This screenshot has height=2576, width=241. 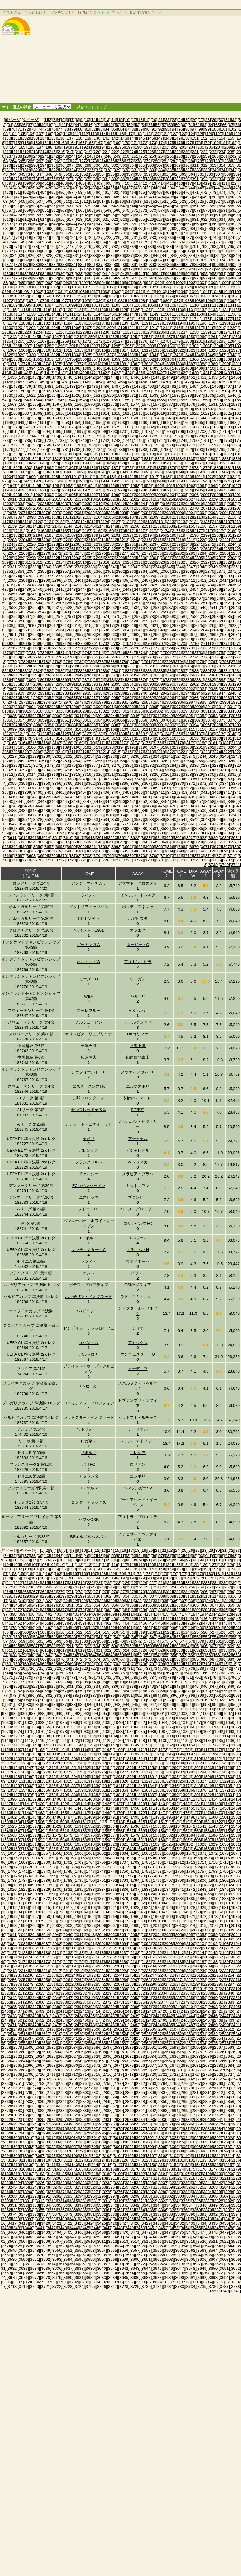 I want to click on [533], so click(x=34, y=206).